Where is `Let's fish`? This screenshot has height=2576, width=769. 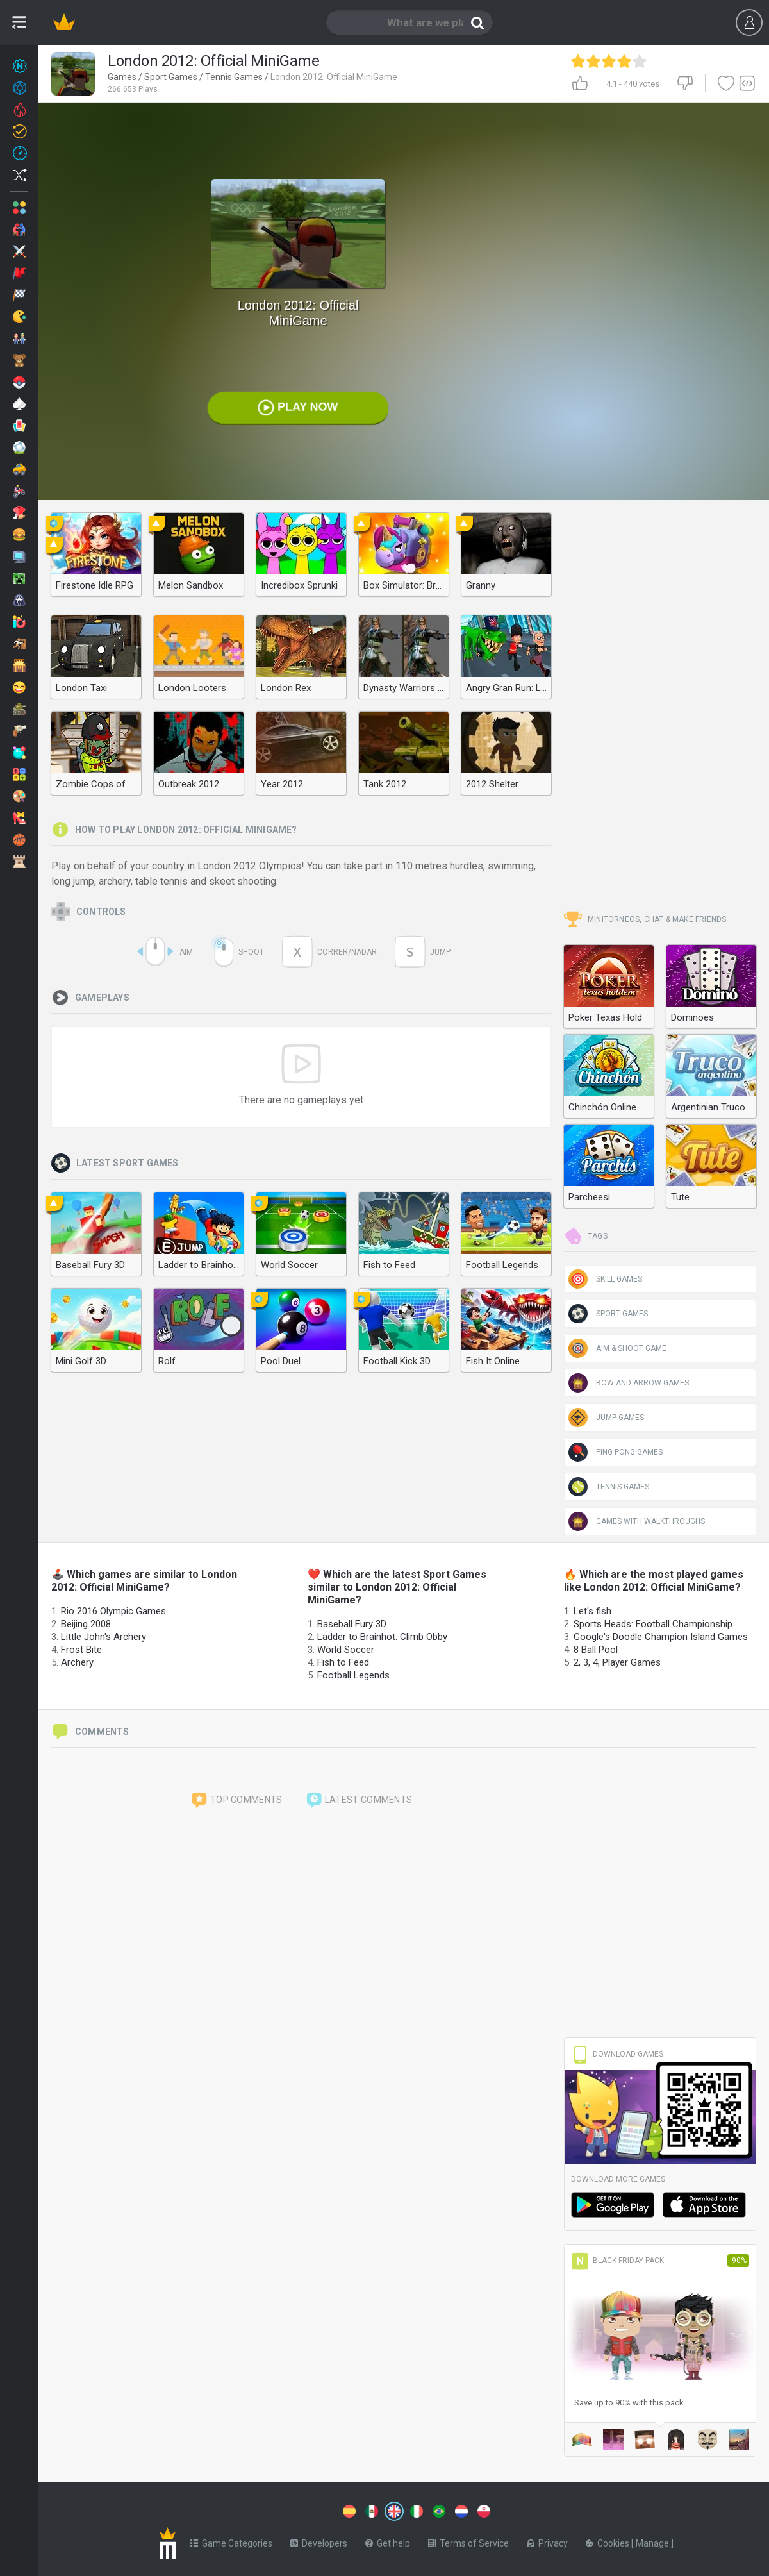
Let's fish is located at coordinates (592, 1611).